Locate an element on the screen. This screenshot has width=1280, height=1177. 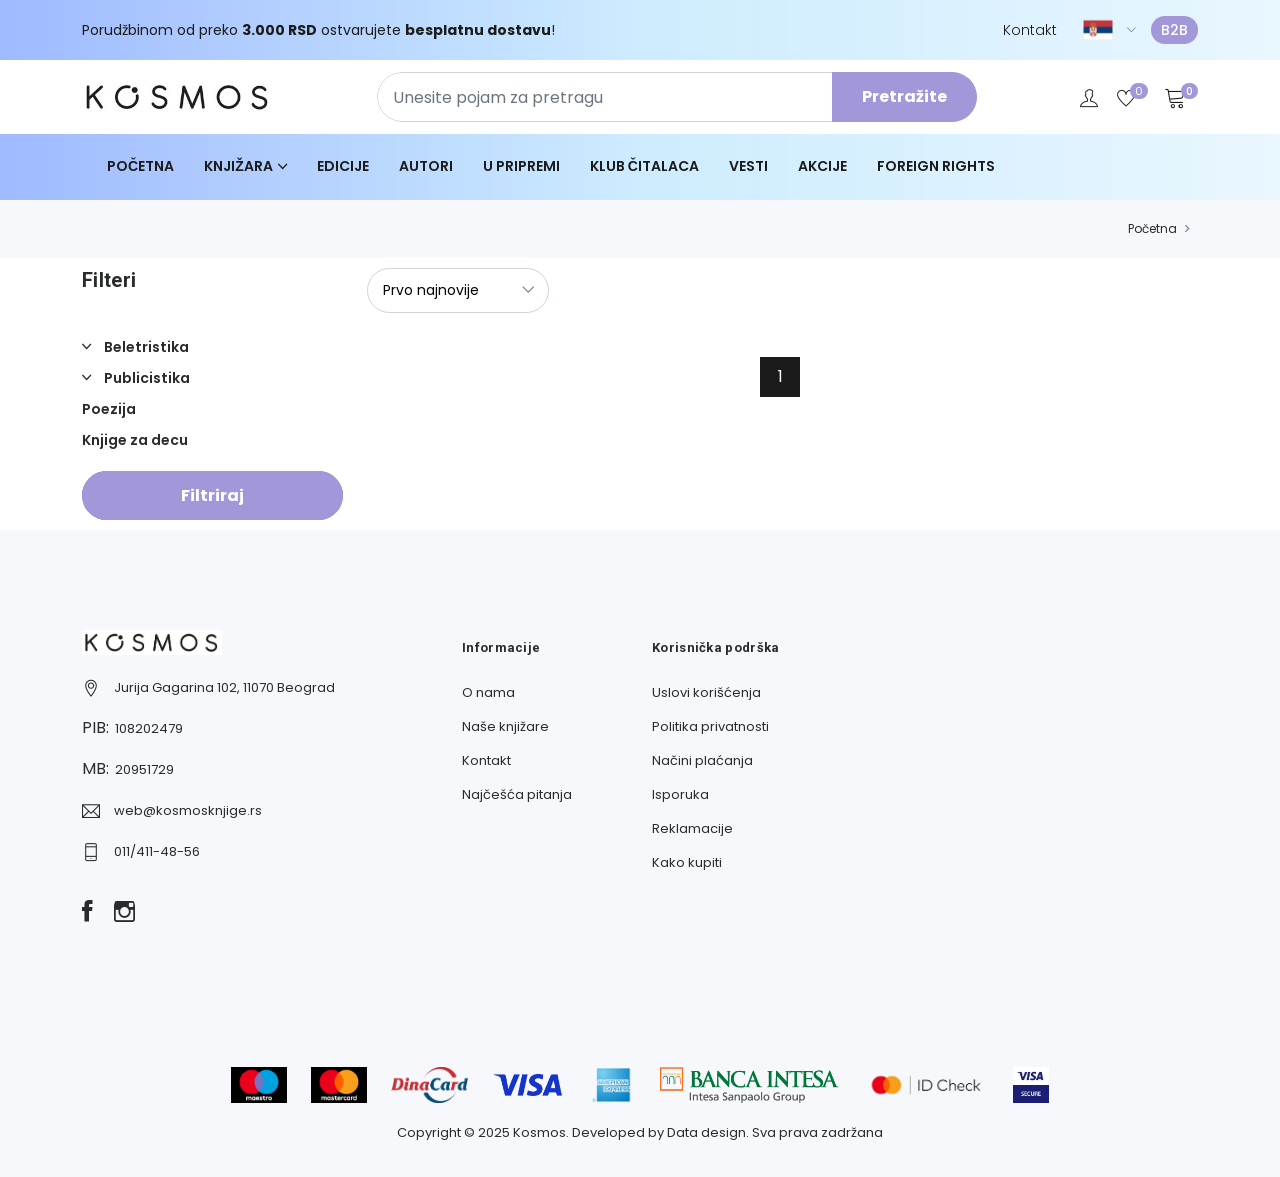
U pripremi is located at coordinates (521, 166).